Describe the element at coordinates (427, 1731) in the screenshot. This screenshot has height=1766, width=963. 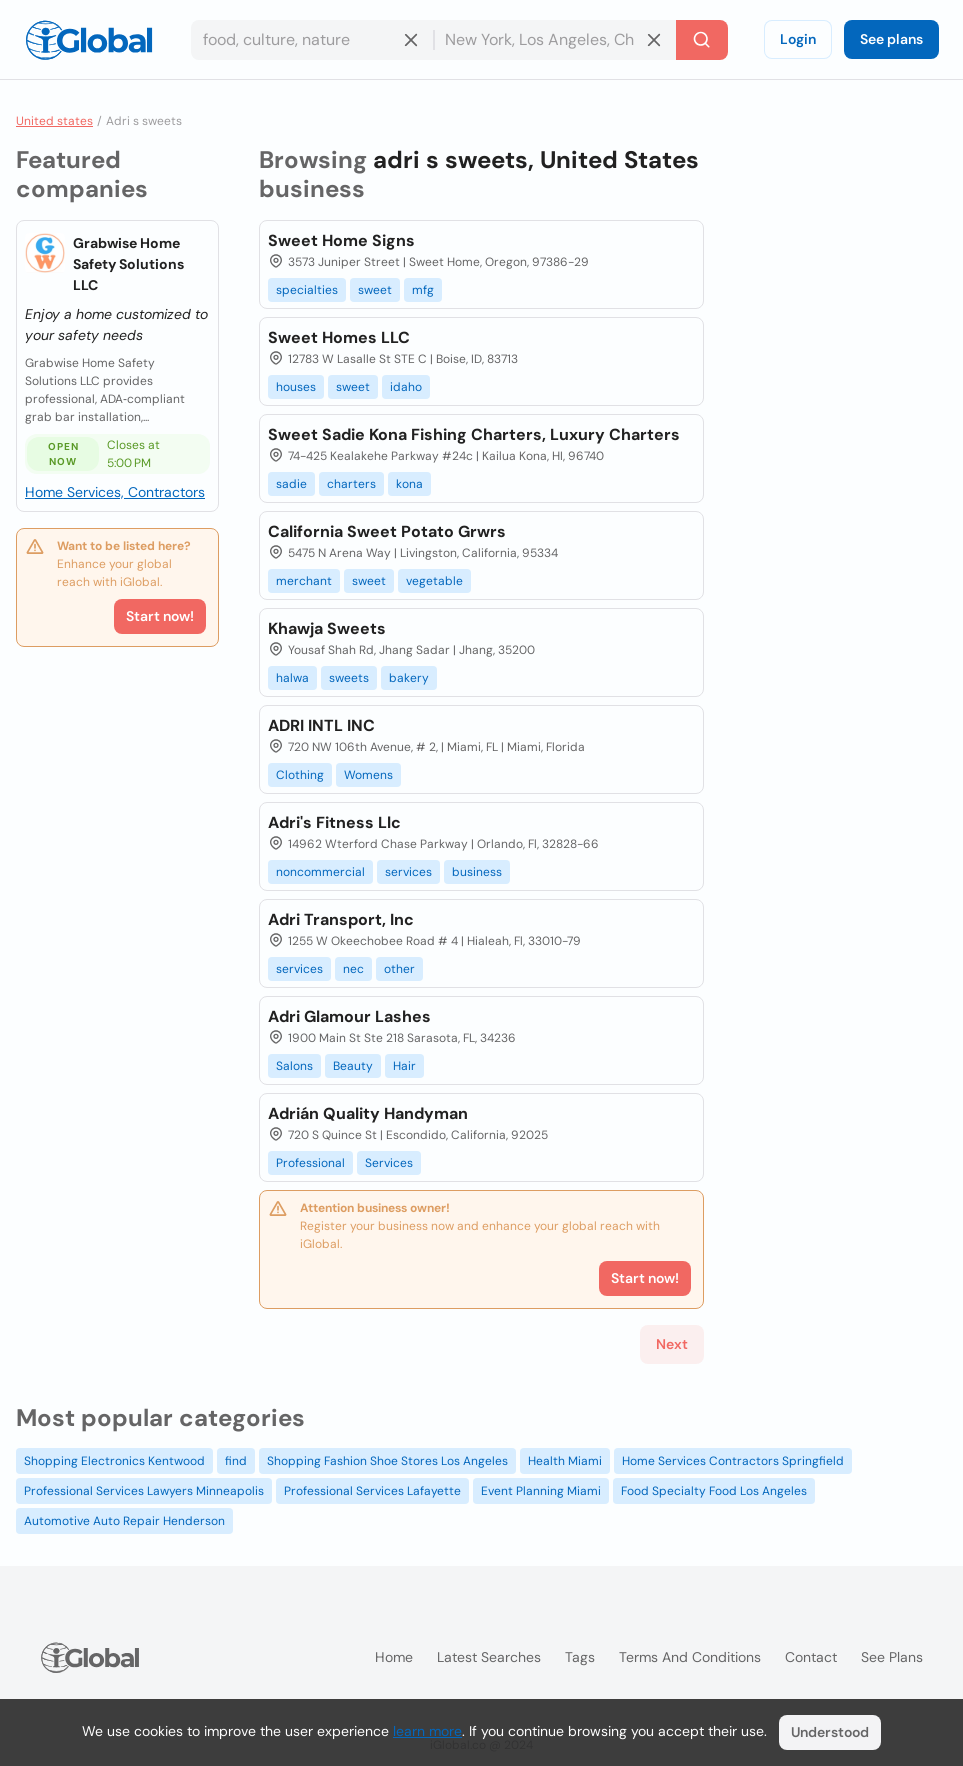
I see `learn more` at that location.